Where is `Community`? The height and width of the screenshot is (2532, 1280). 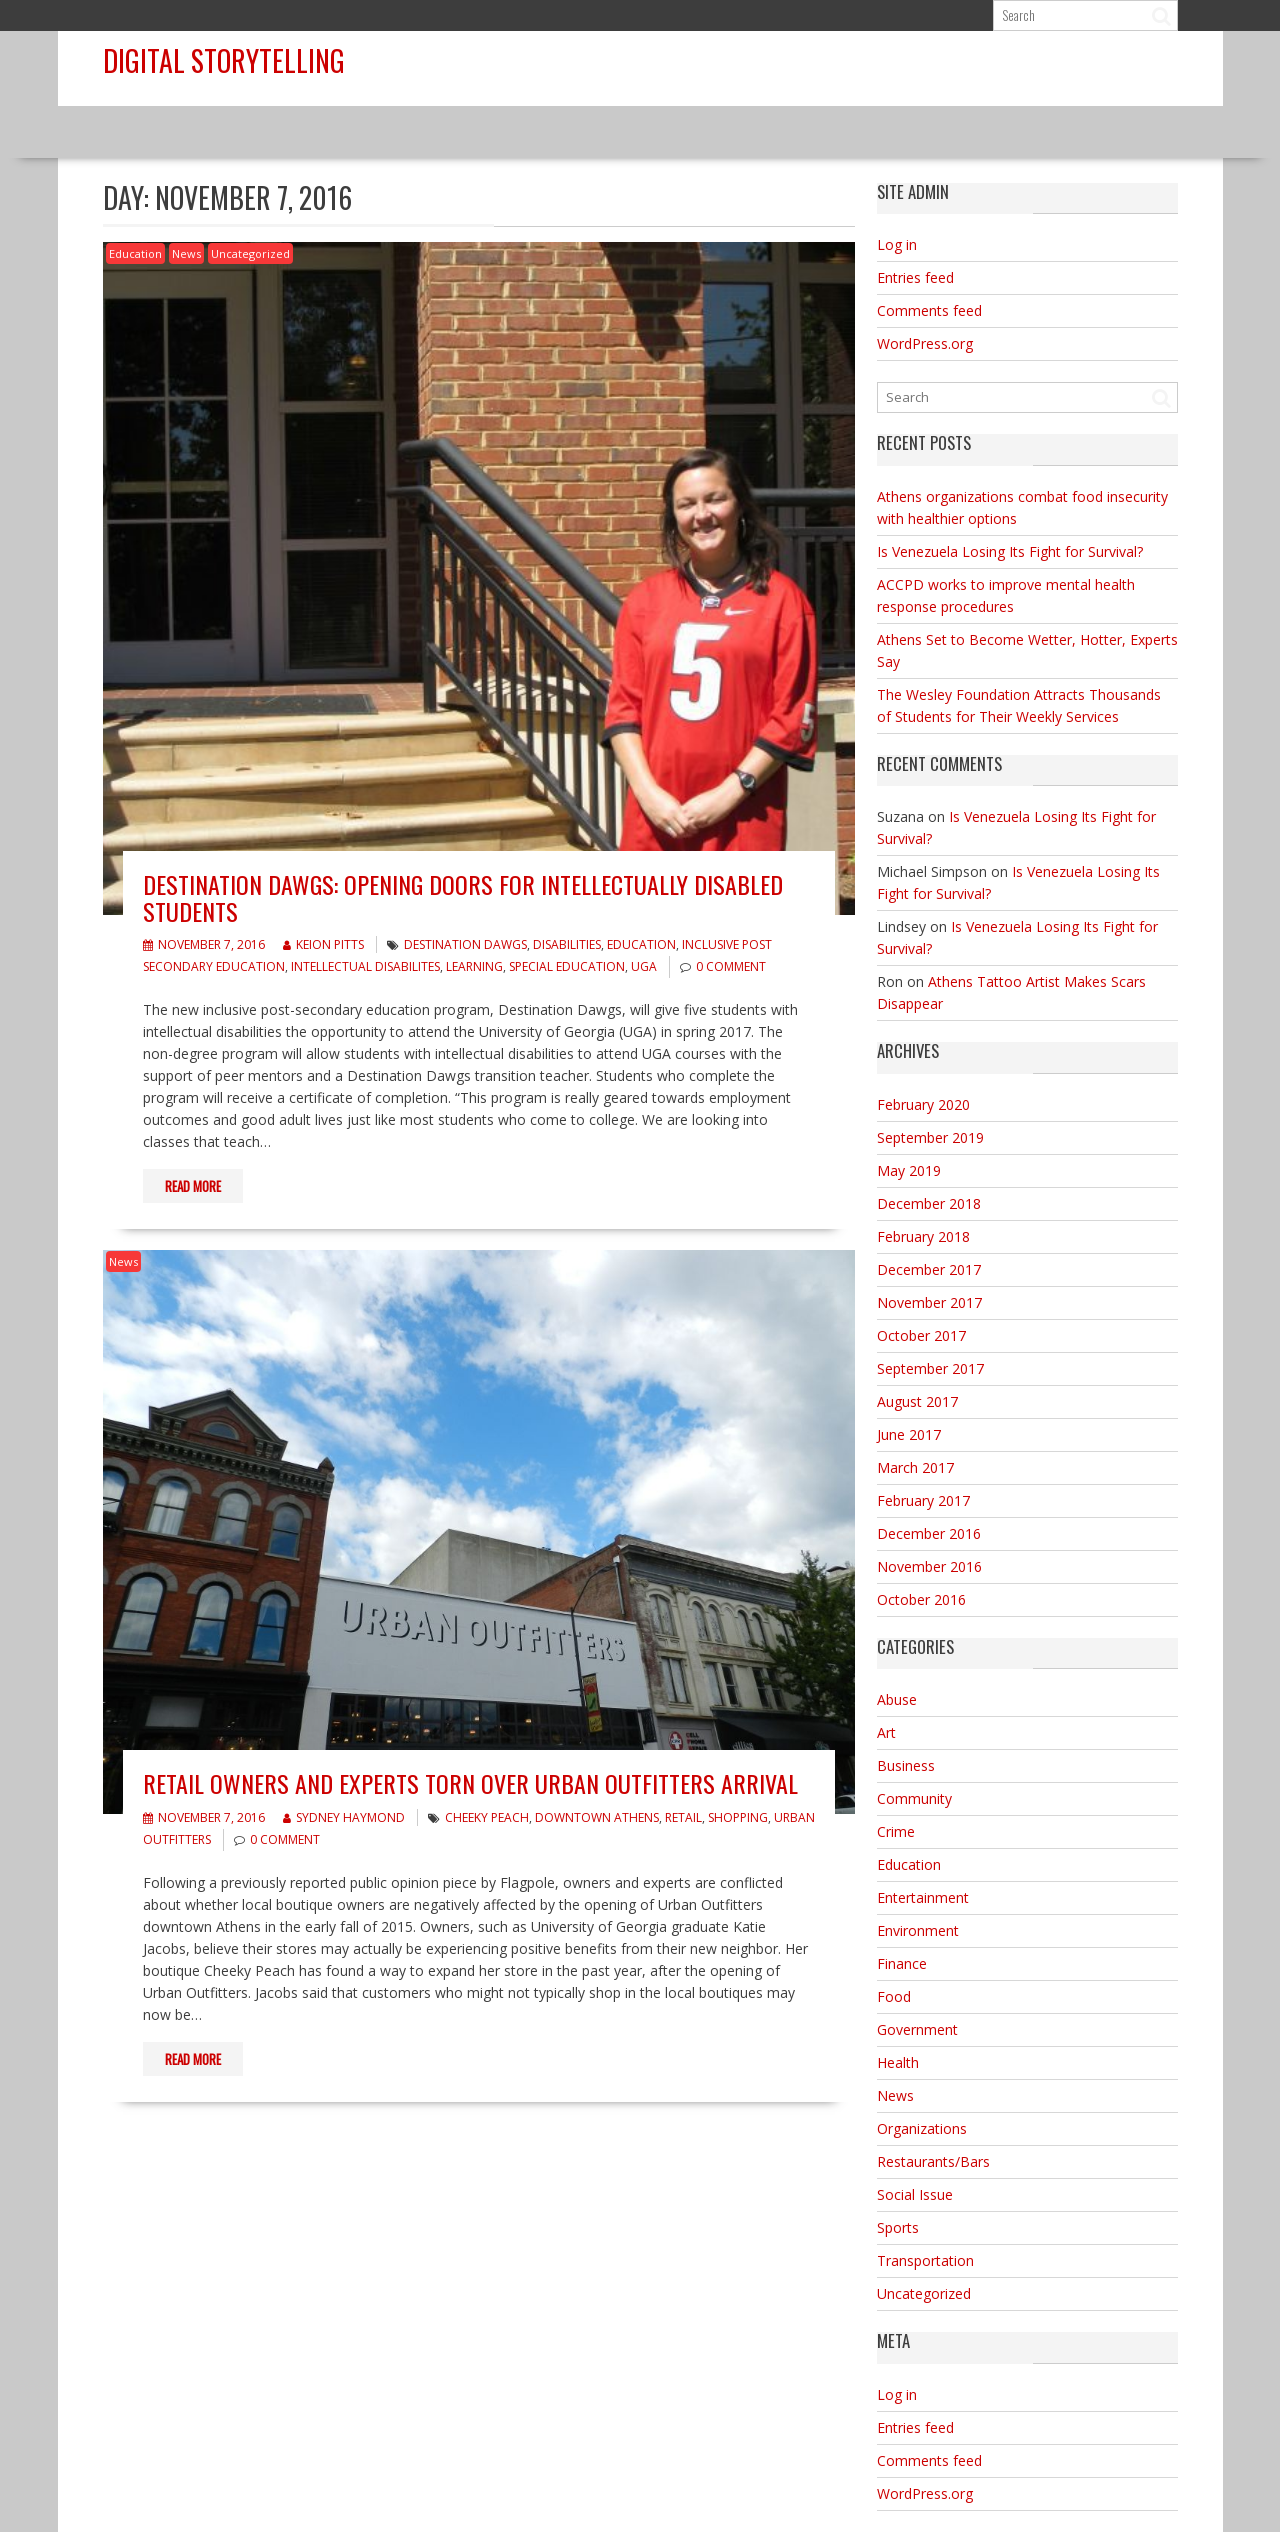
Community is located at coordinates (914, 1798).